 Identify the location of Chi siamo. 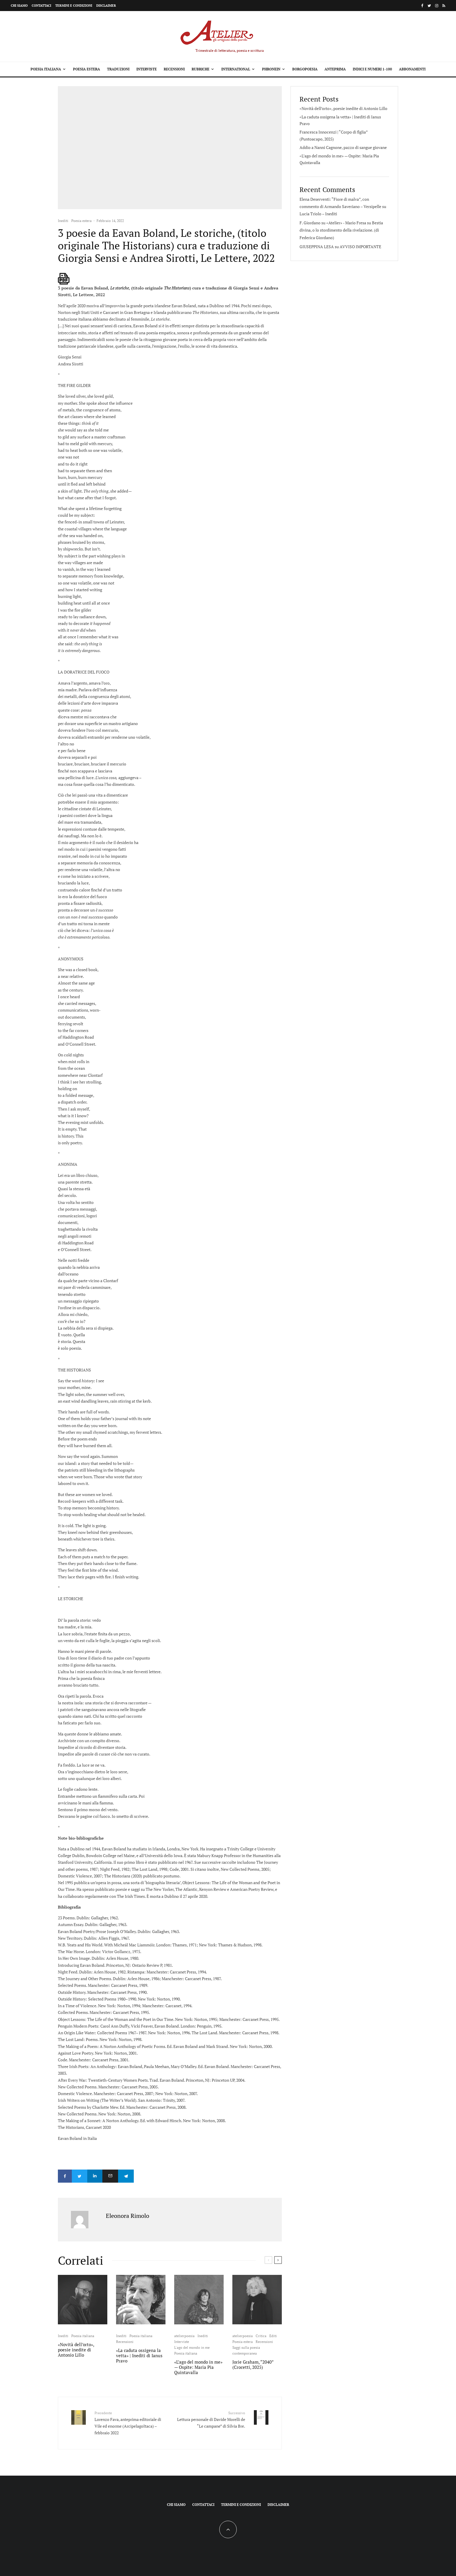
(19, 5).